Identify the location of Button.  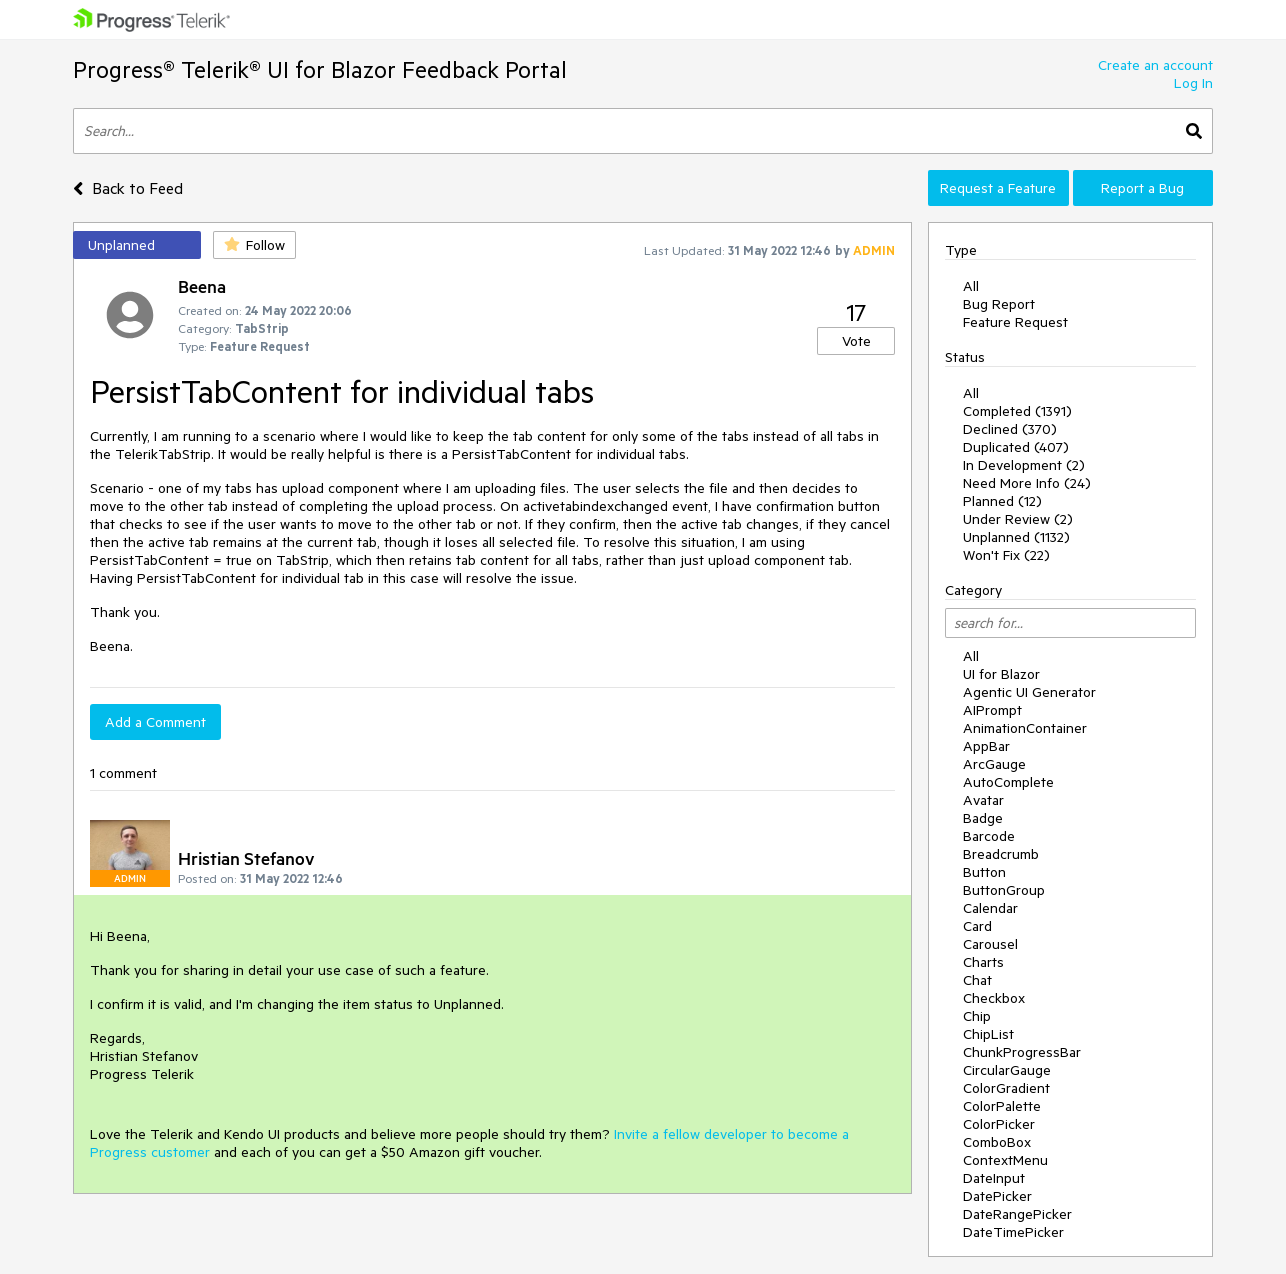
(984, 872).